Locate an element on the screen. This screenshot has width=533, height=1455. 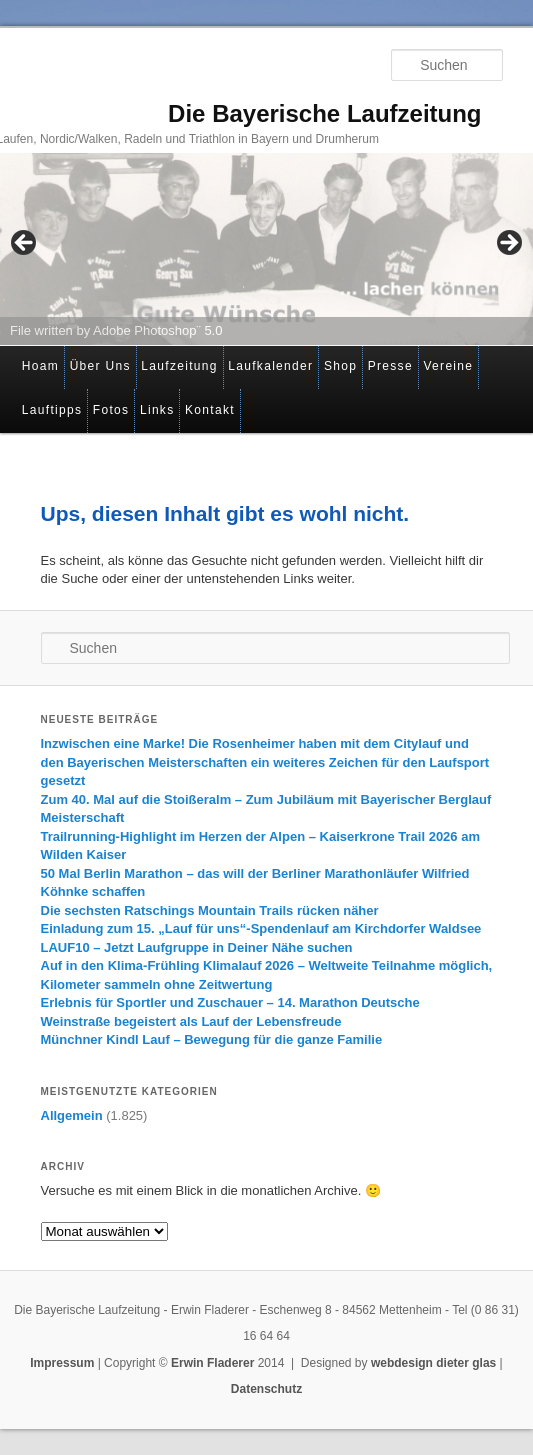
Links is located at coordinates (157, 410).